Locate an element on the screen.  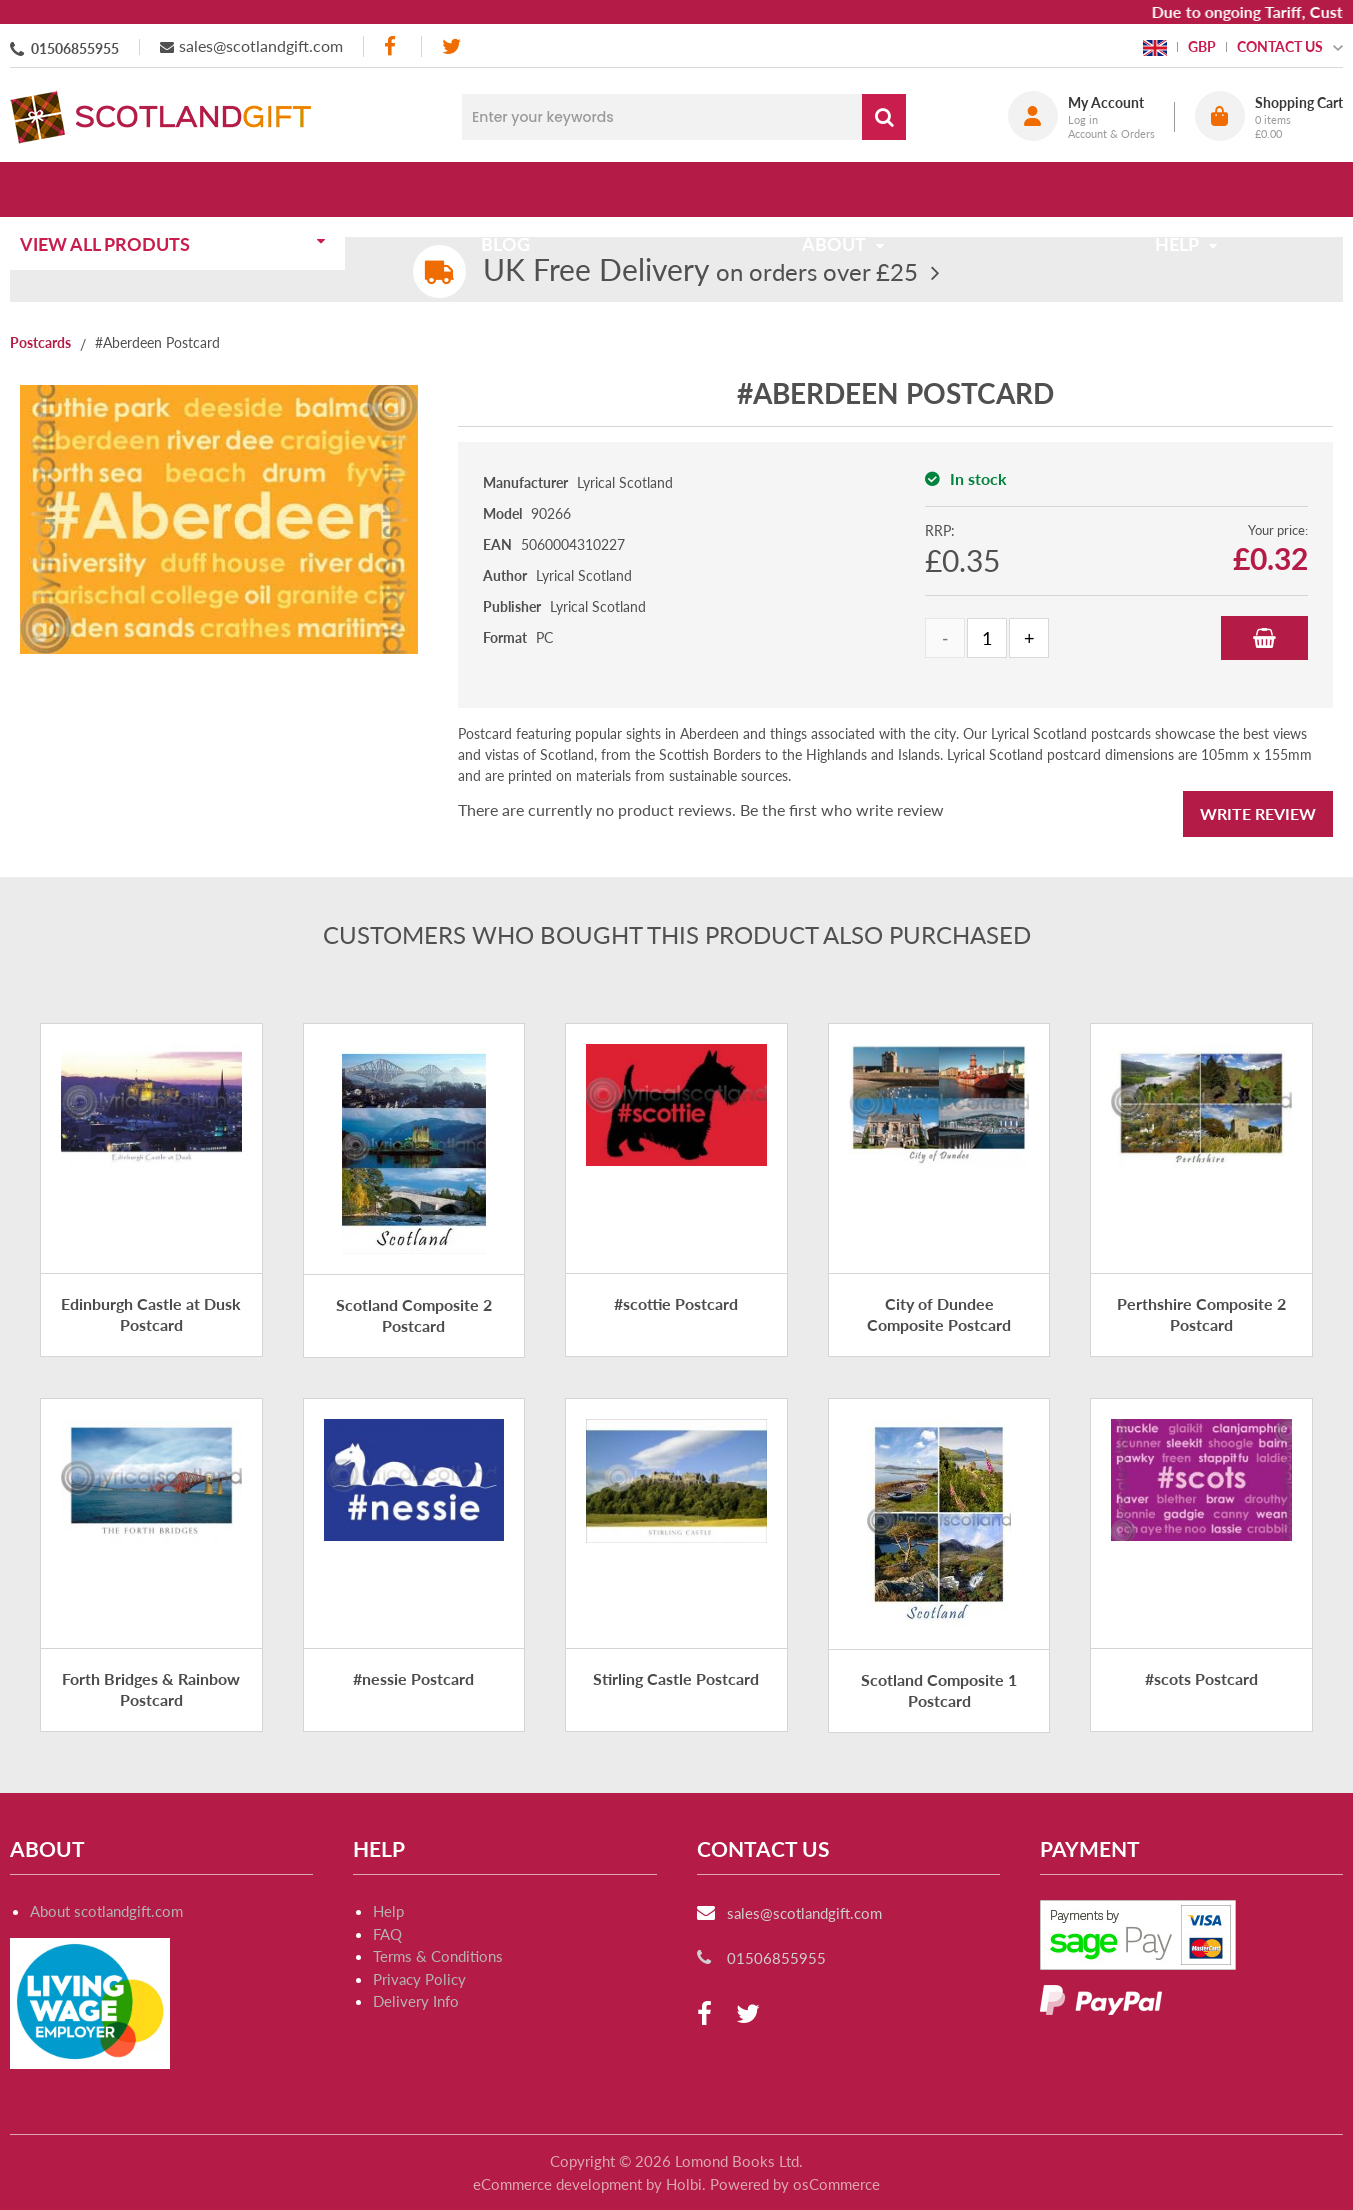
FAQ is located at coordinates (387, 1934).